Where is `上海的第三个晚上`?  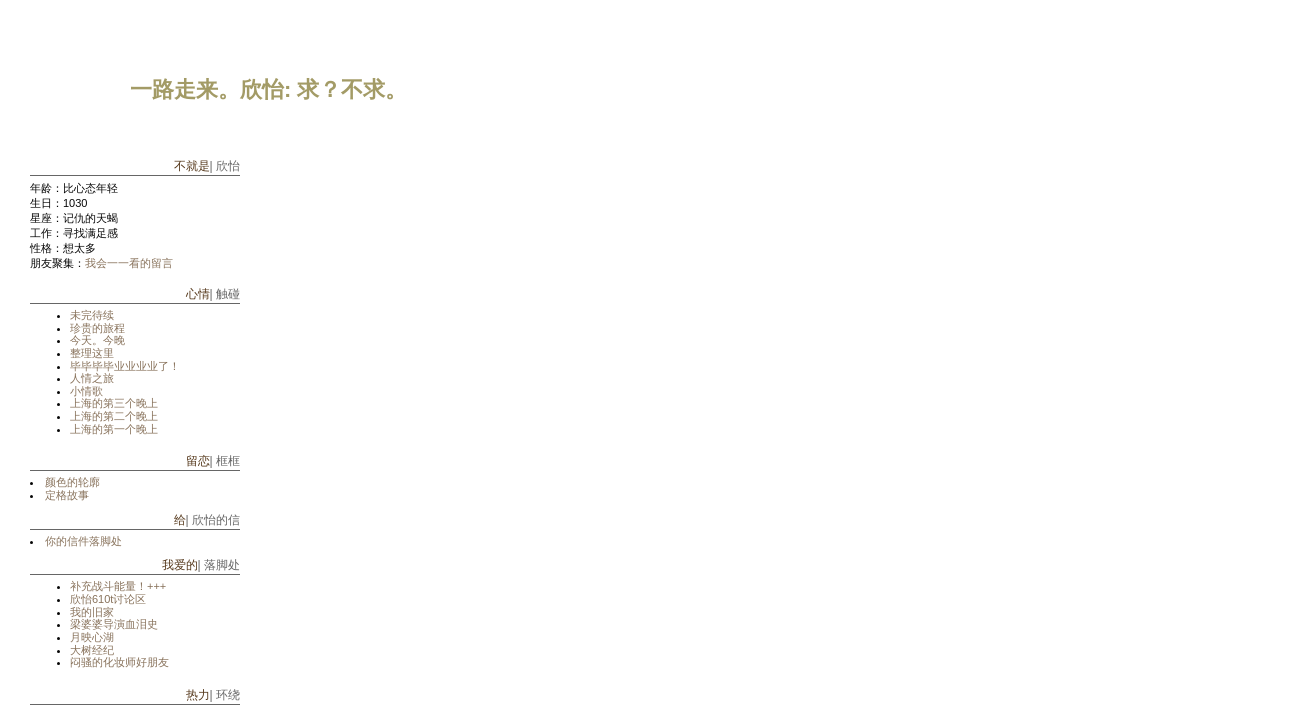
上海的第三个晚上 is located at coordinates (114, 403).